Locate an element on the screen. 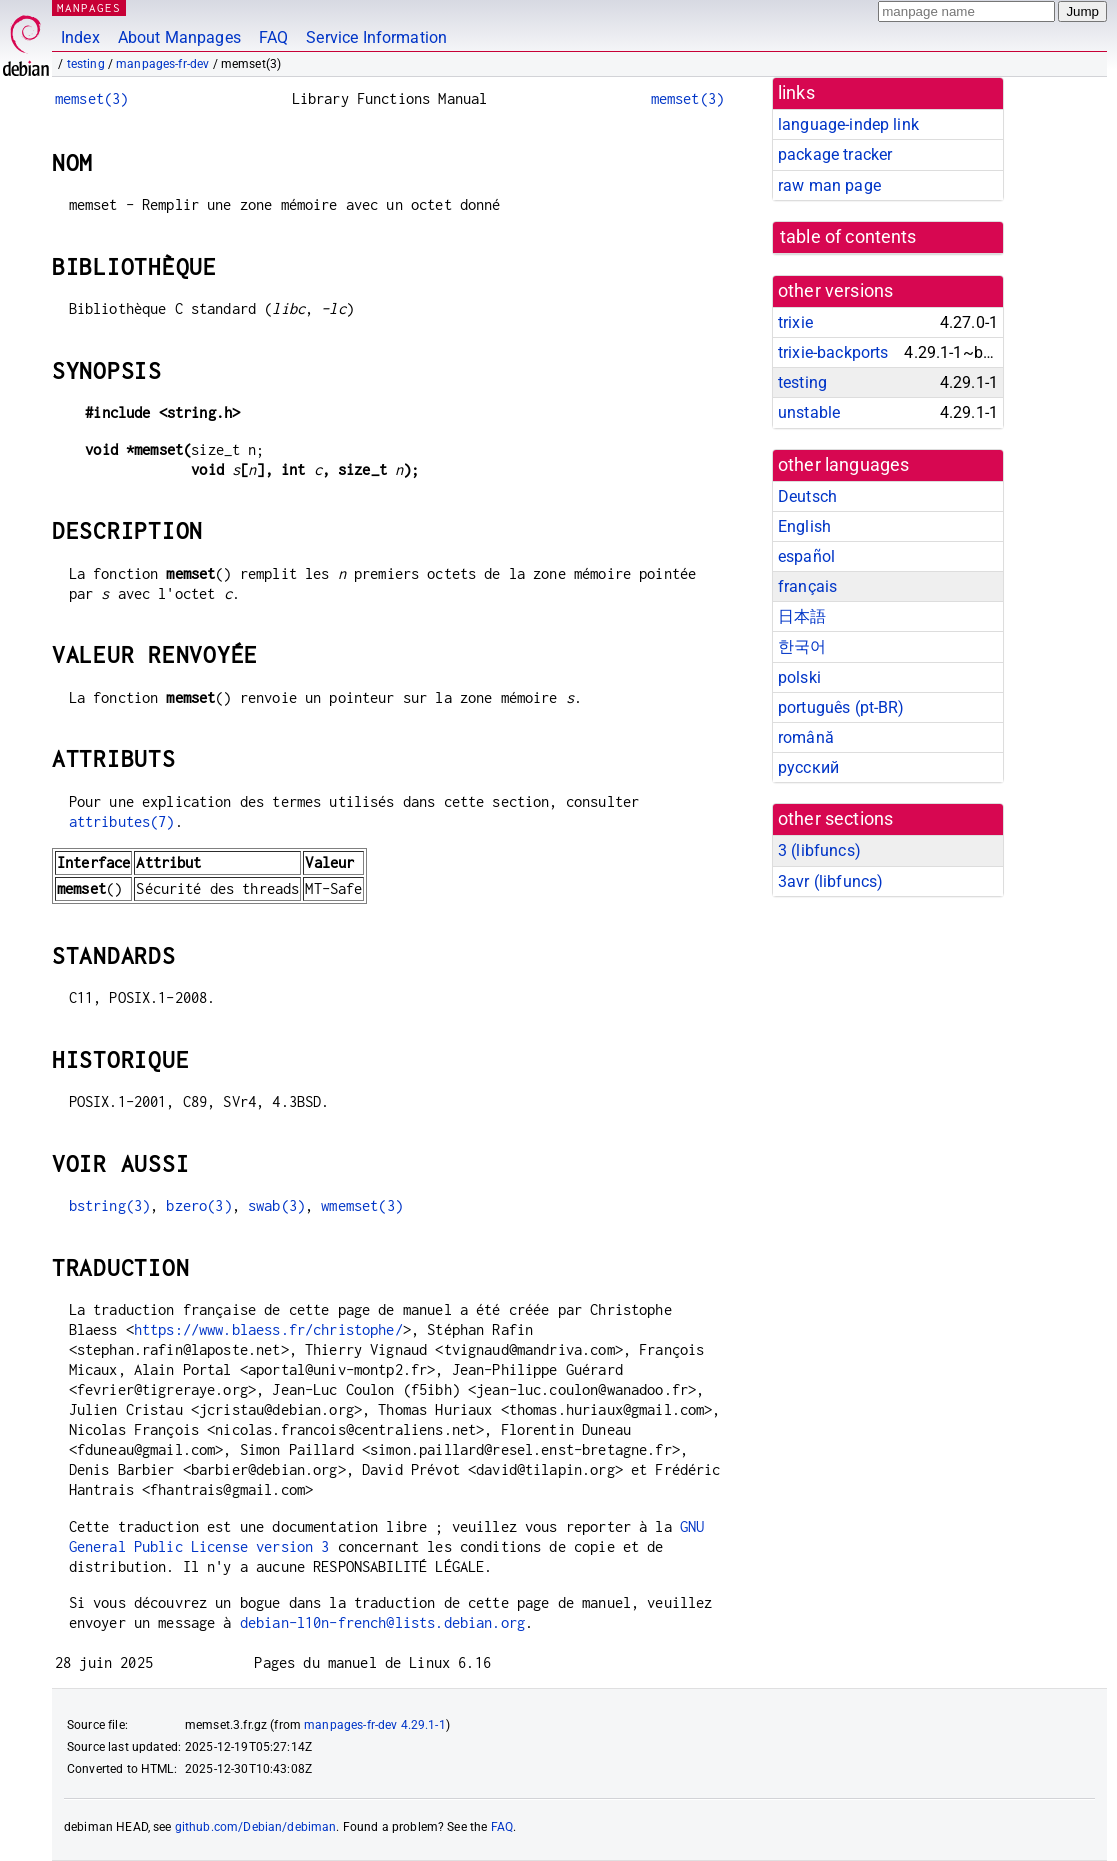 The image size is (1117, 1861). trixie-backports is located at coordinates (833, 352).